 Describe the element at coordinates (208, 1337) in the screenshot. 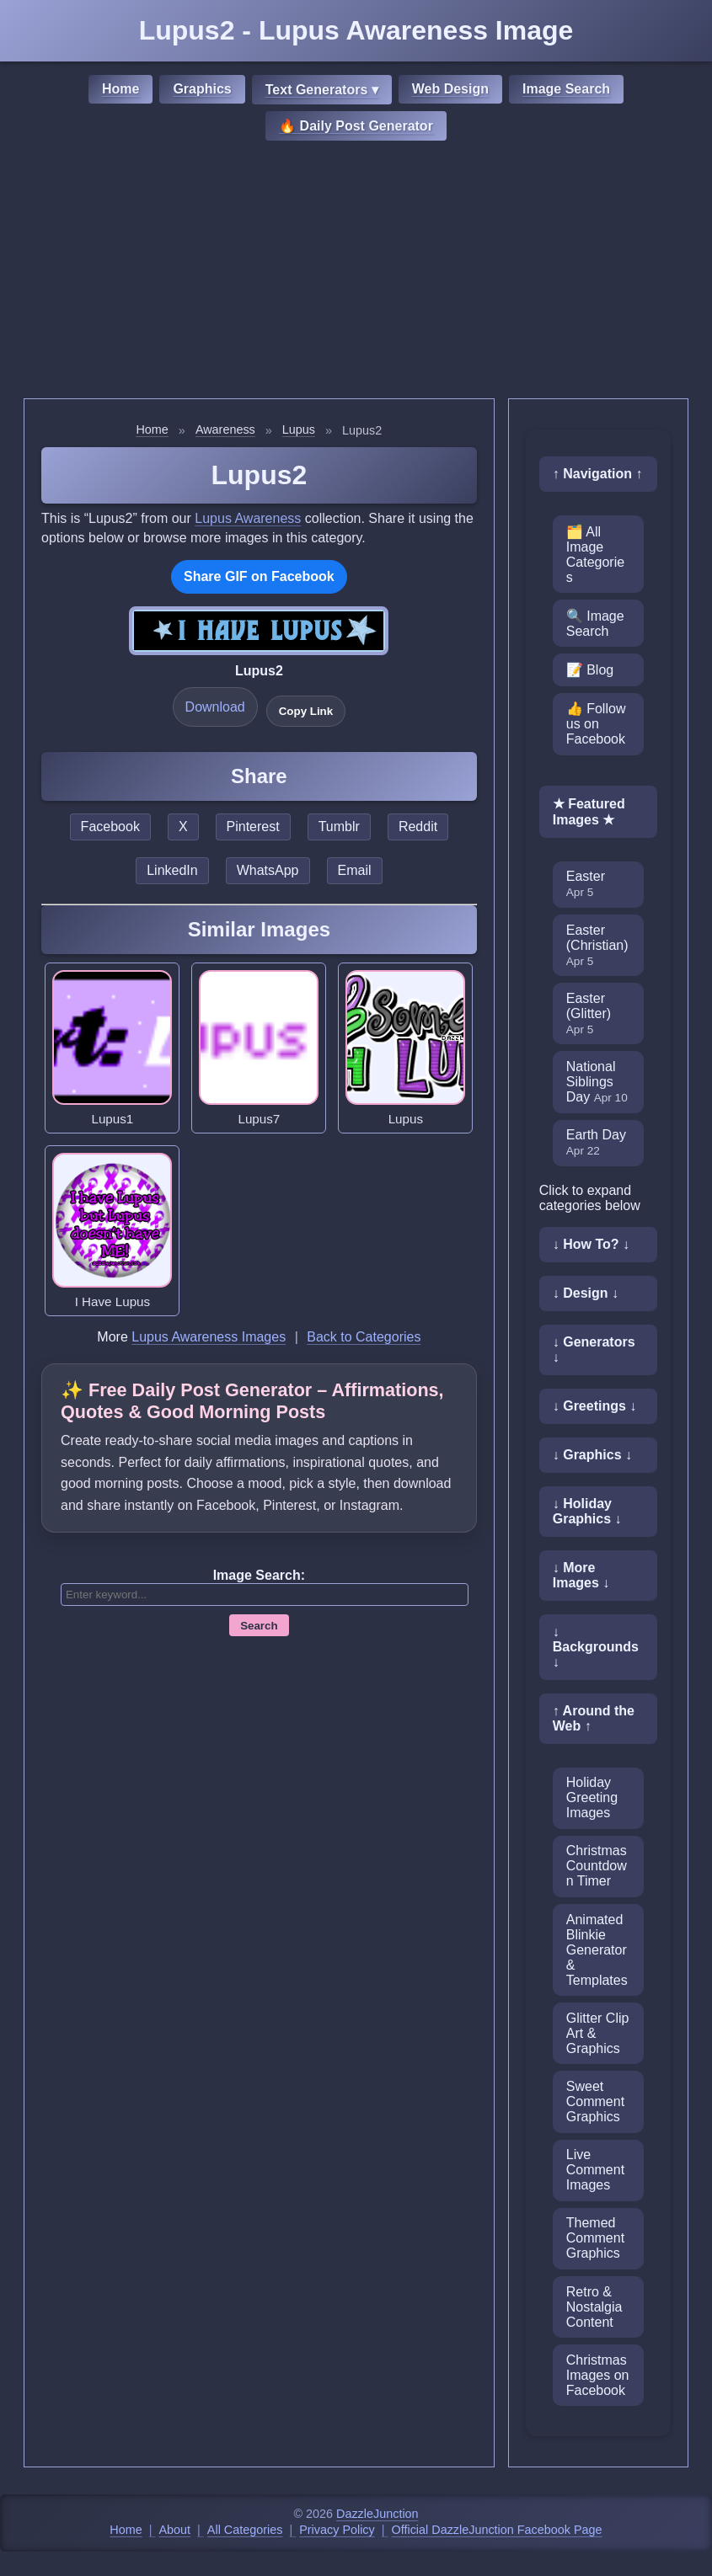

I see `Lupus Awareness Images` at that location.